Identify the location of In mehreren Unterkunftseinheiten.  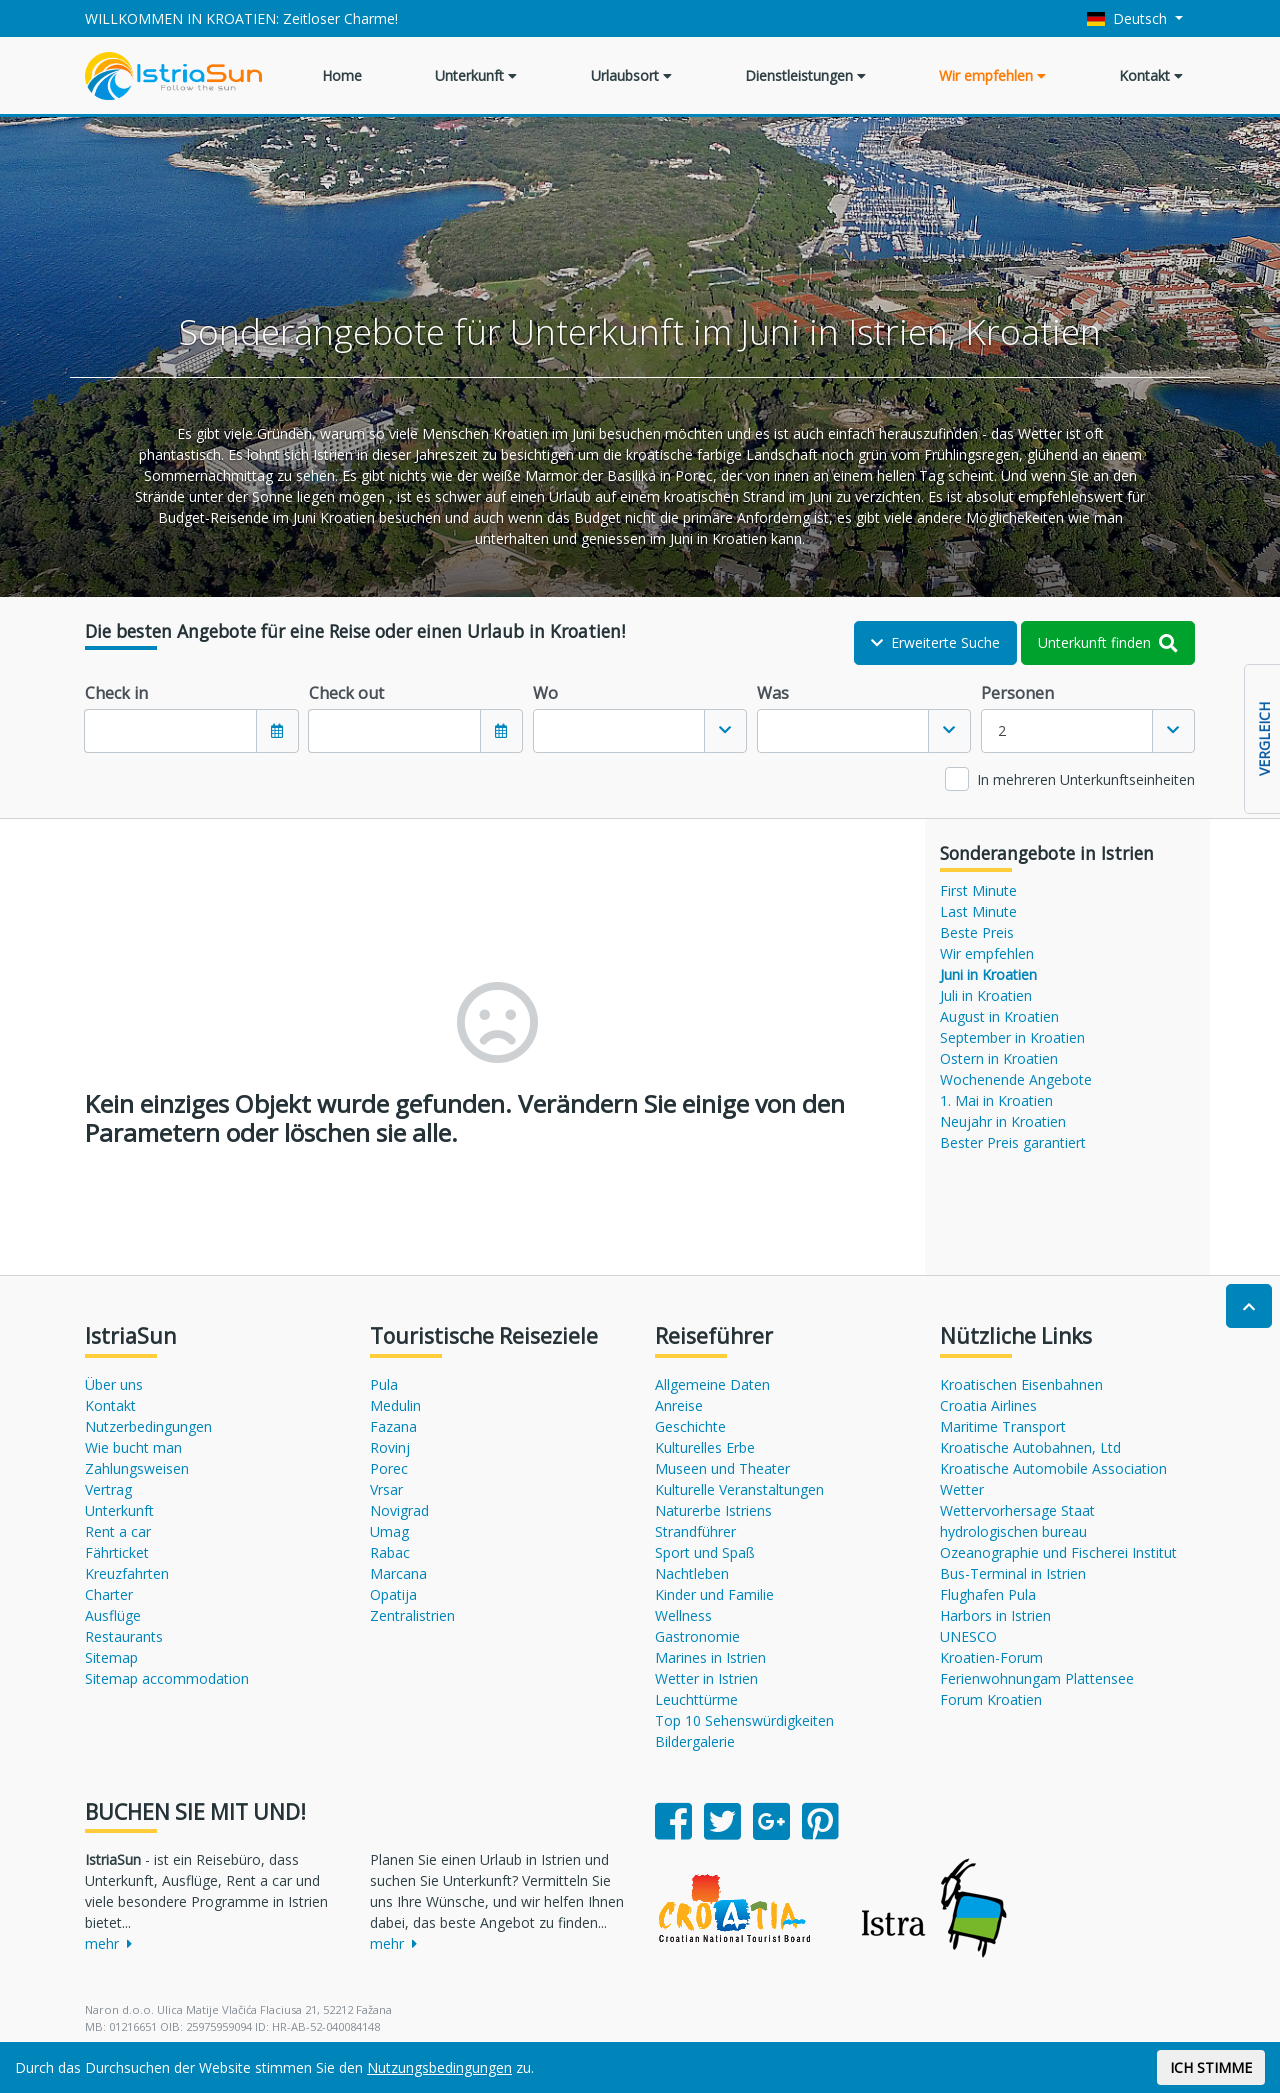
(1086, 779).